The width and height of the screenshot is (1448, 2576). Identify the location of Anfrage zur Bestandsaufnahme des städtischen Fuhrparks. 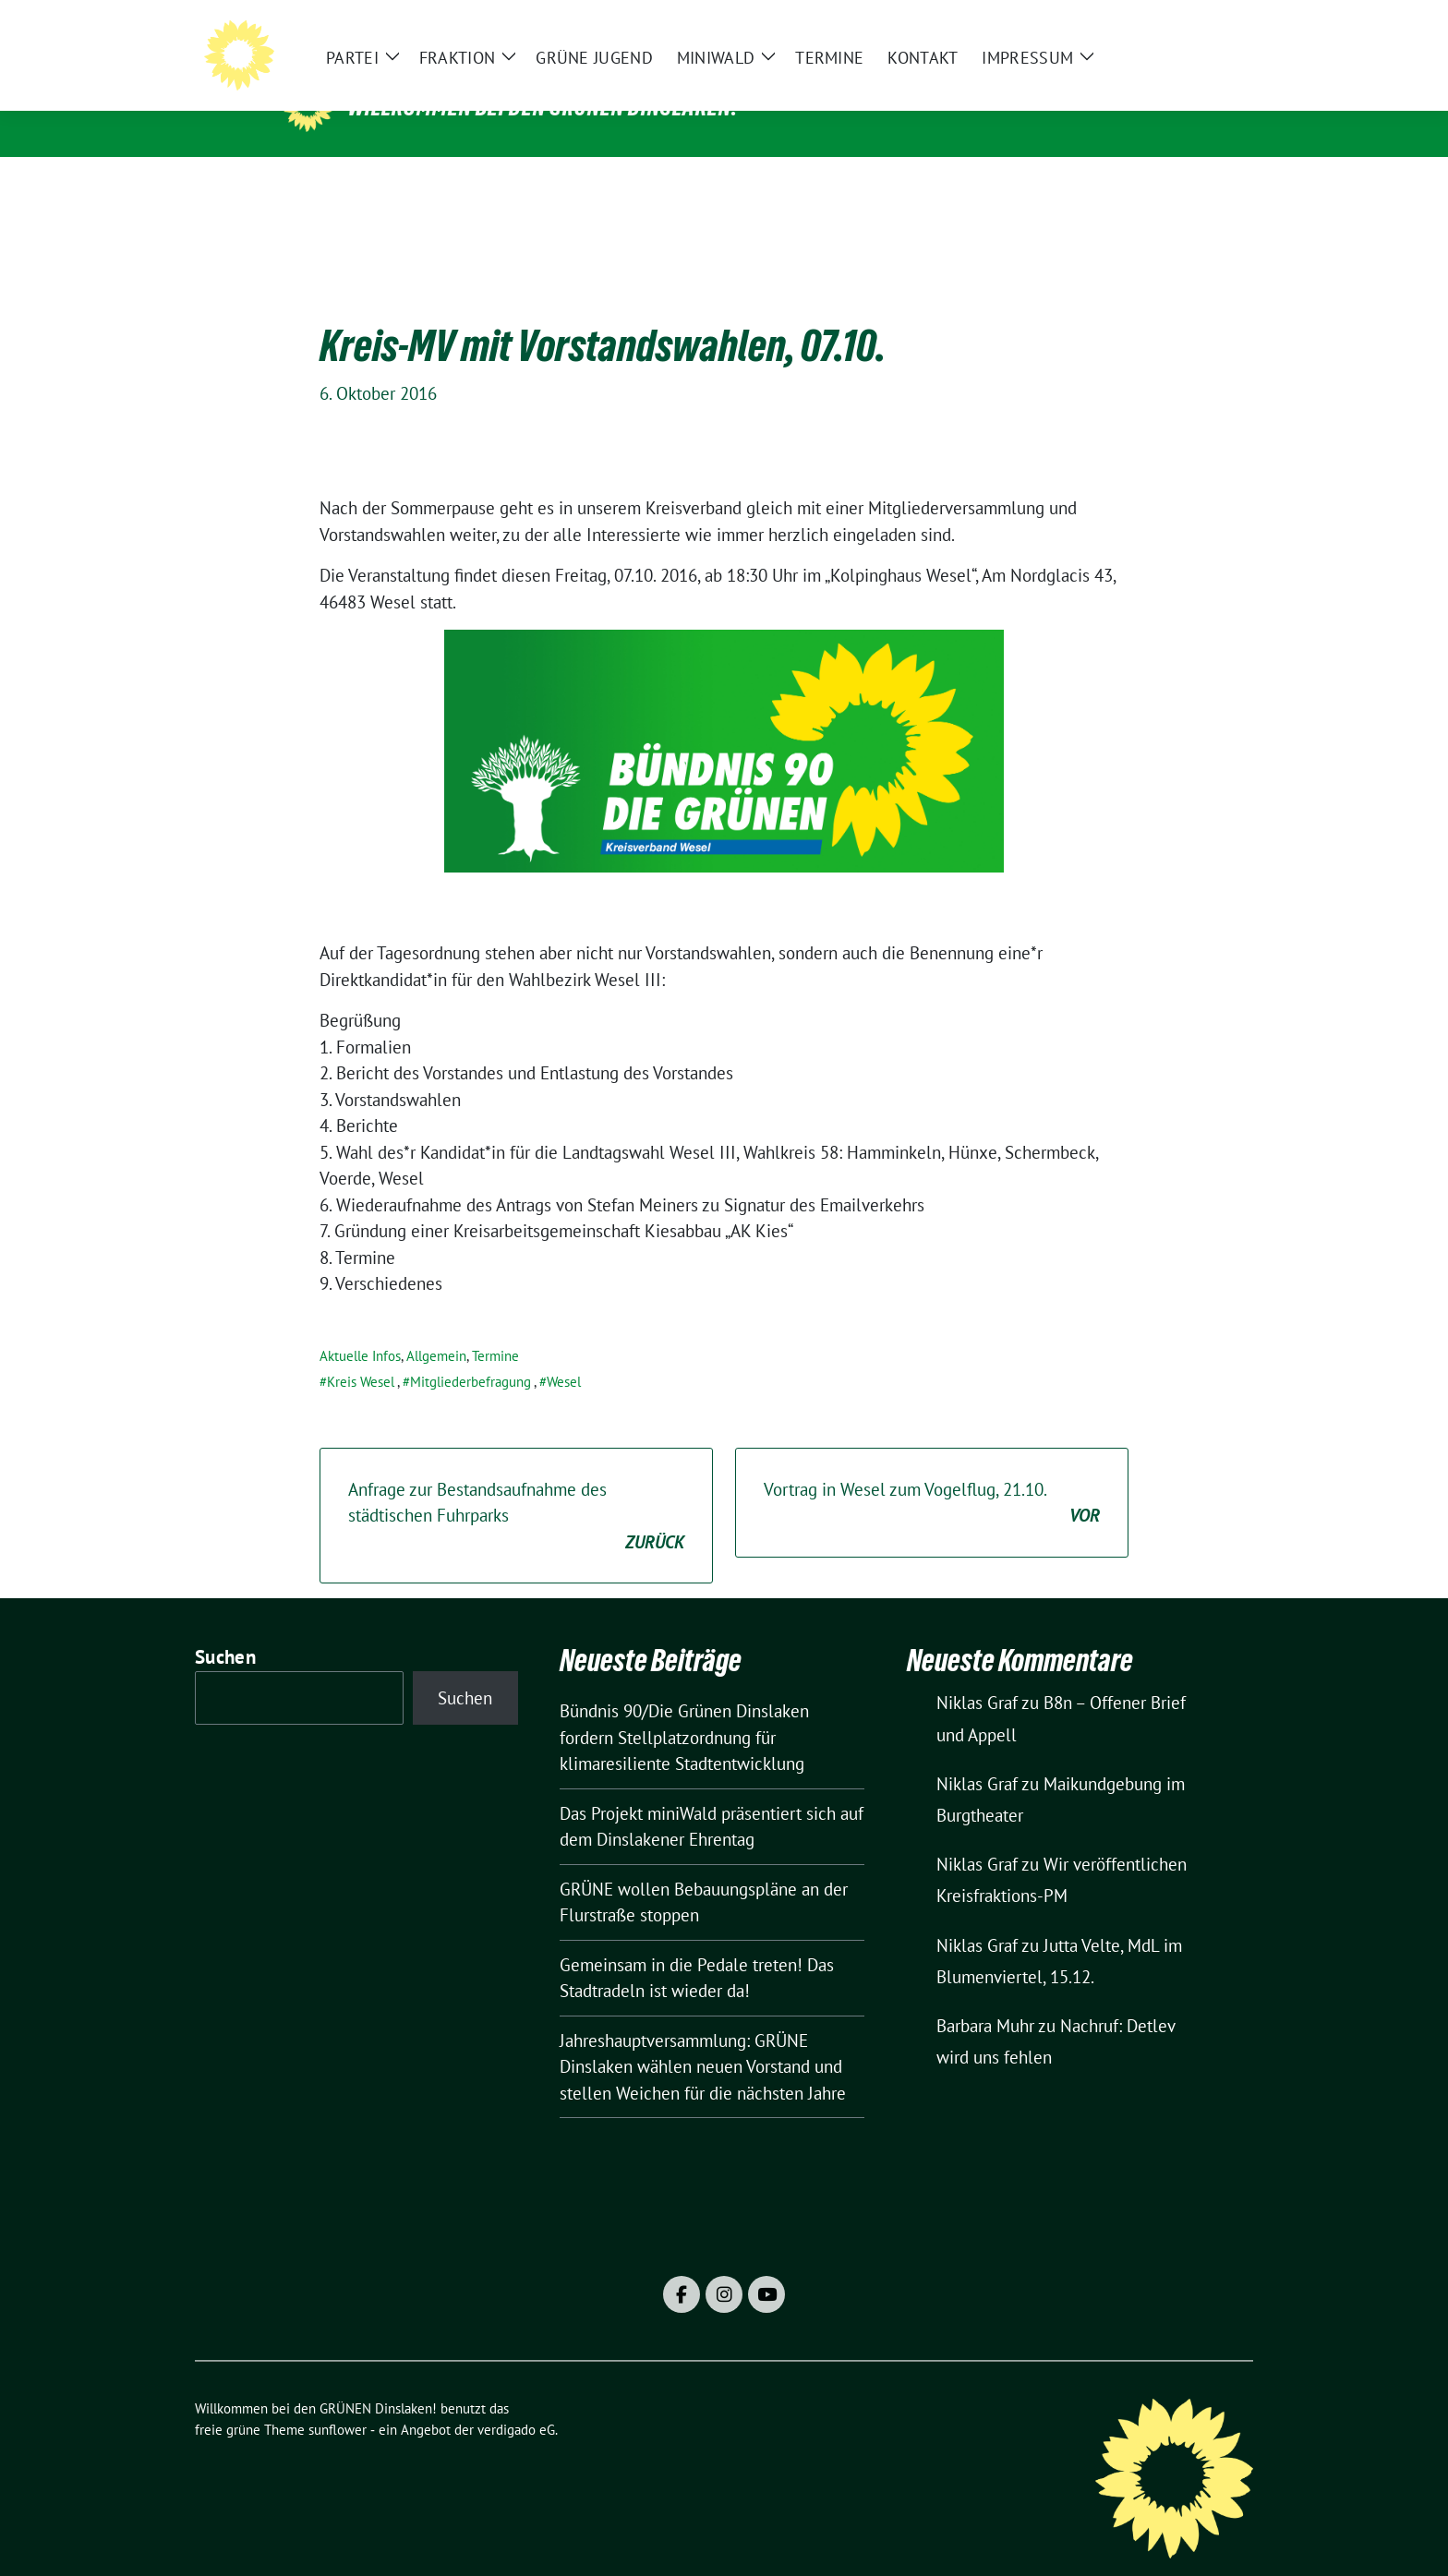
(516, 1488).